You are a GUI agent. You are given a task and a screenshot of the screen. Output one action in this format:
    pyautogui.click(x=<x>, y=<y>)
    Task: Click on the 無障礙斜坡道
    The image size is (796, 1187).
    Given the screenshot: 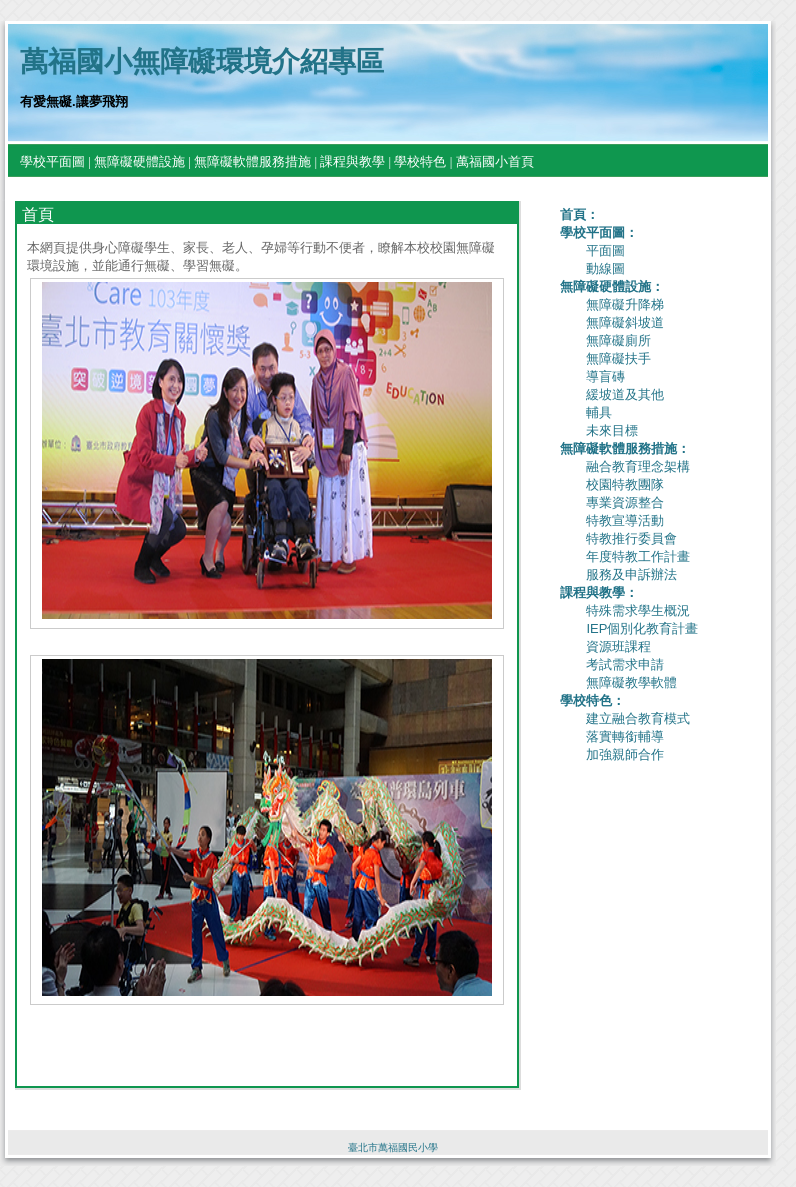 What is the action you would take?
    pyautogui.click(x=625, y=322)
    